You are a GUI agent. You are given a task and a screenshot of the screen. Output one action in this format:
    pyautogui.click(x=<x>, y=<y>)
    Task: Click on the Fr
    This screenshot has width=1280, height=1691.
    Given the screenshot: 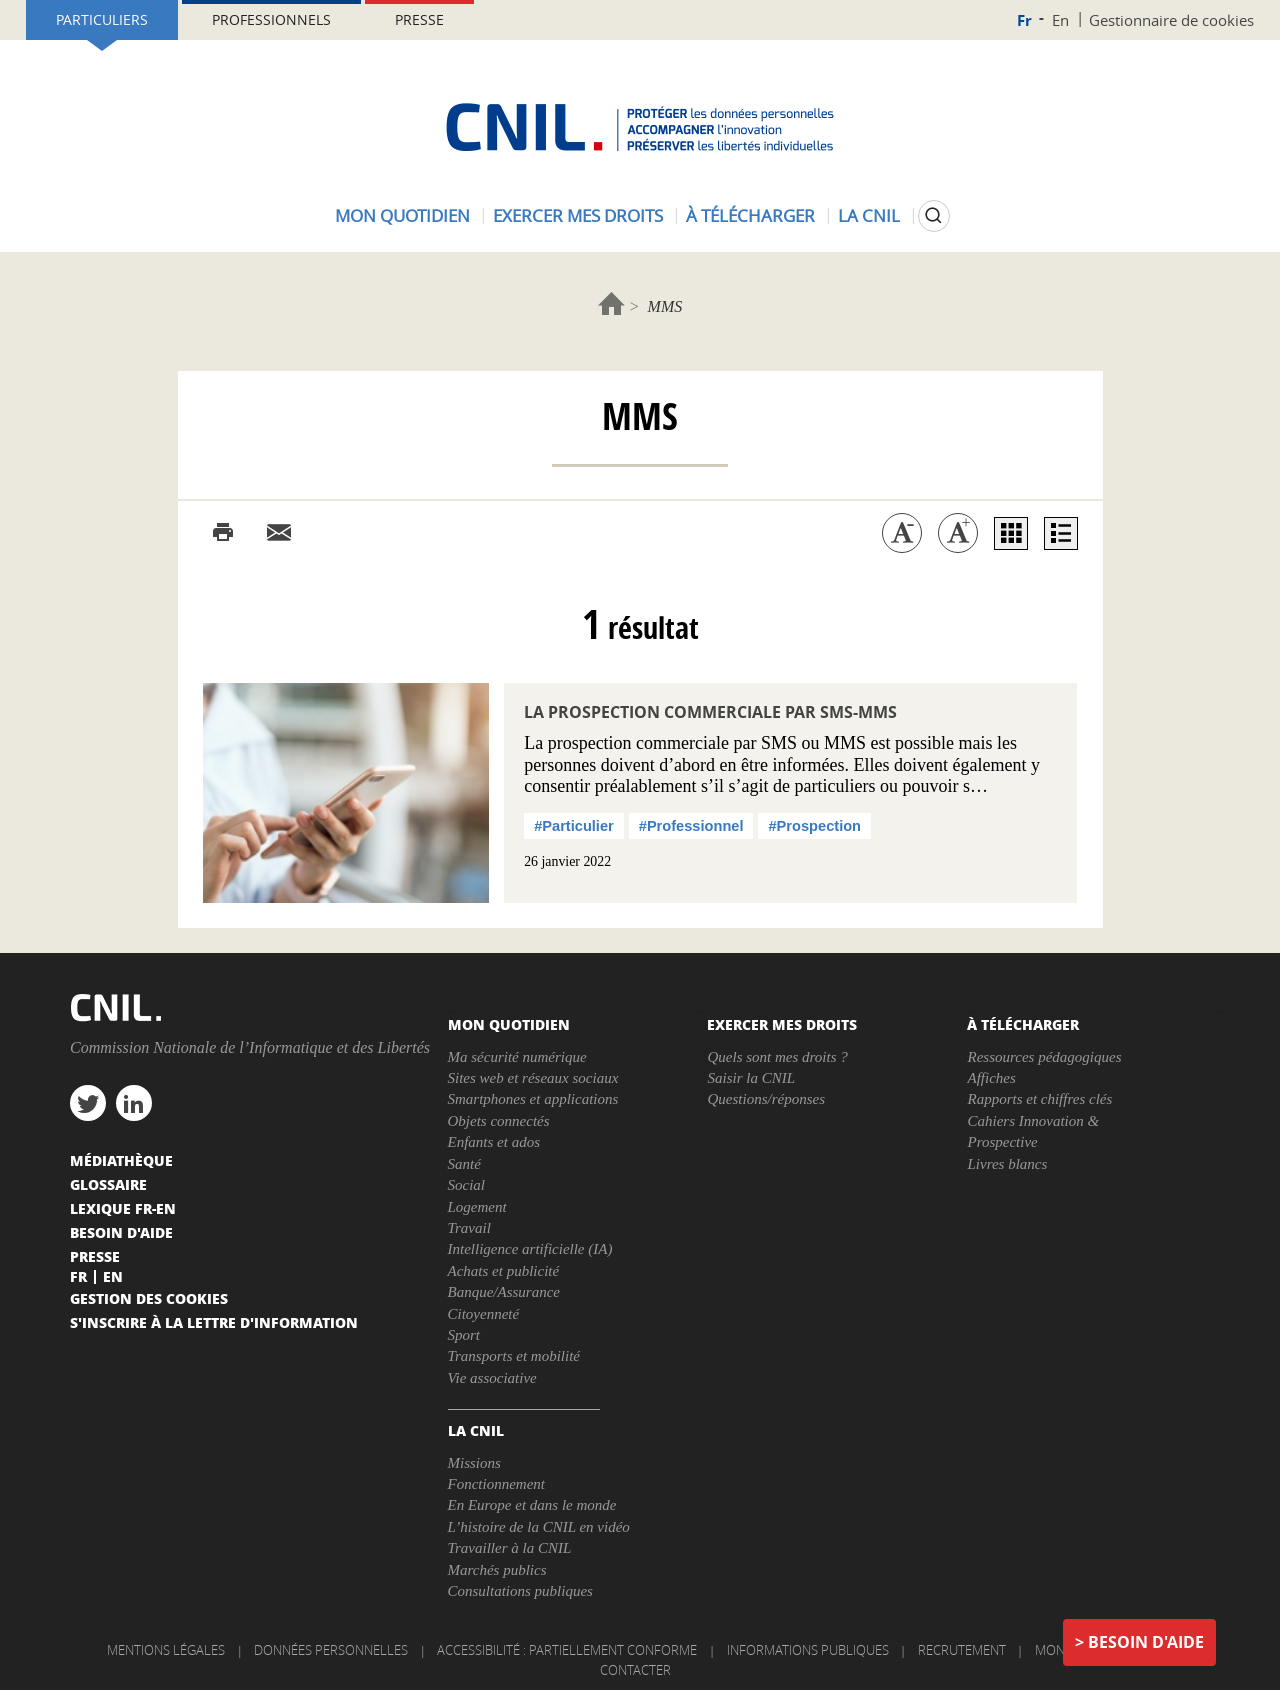 What is the action you would take?
    pyautogui.click(x=1024, y=20)
    